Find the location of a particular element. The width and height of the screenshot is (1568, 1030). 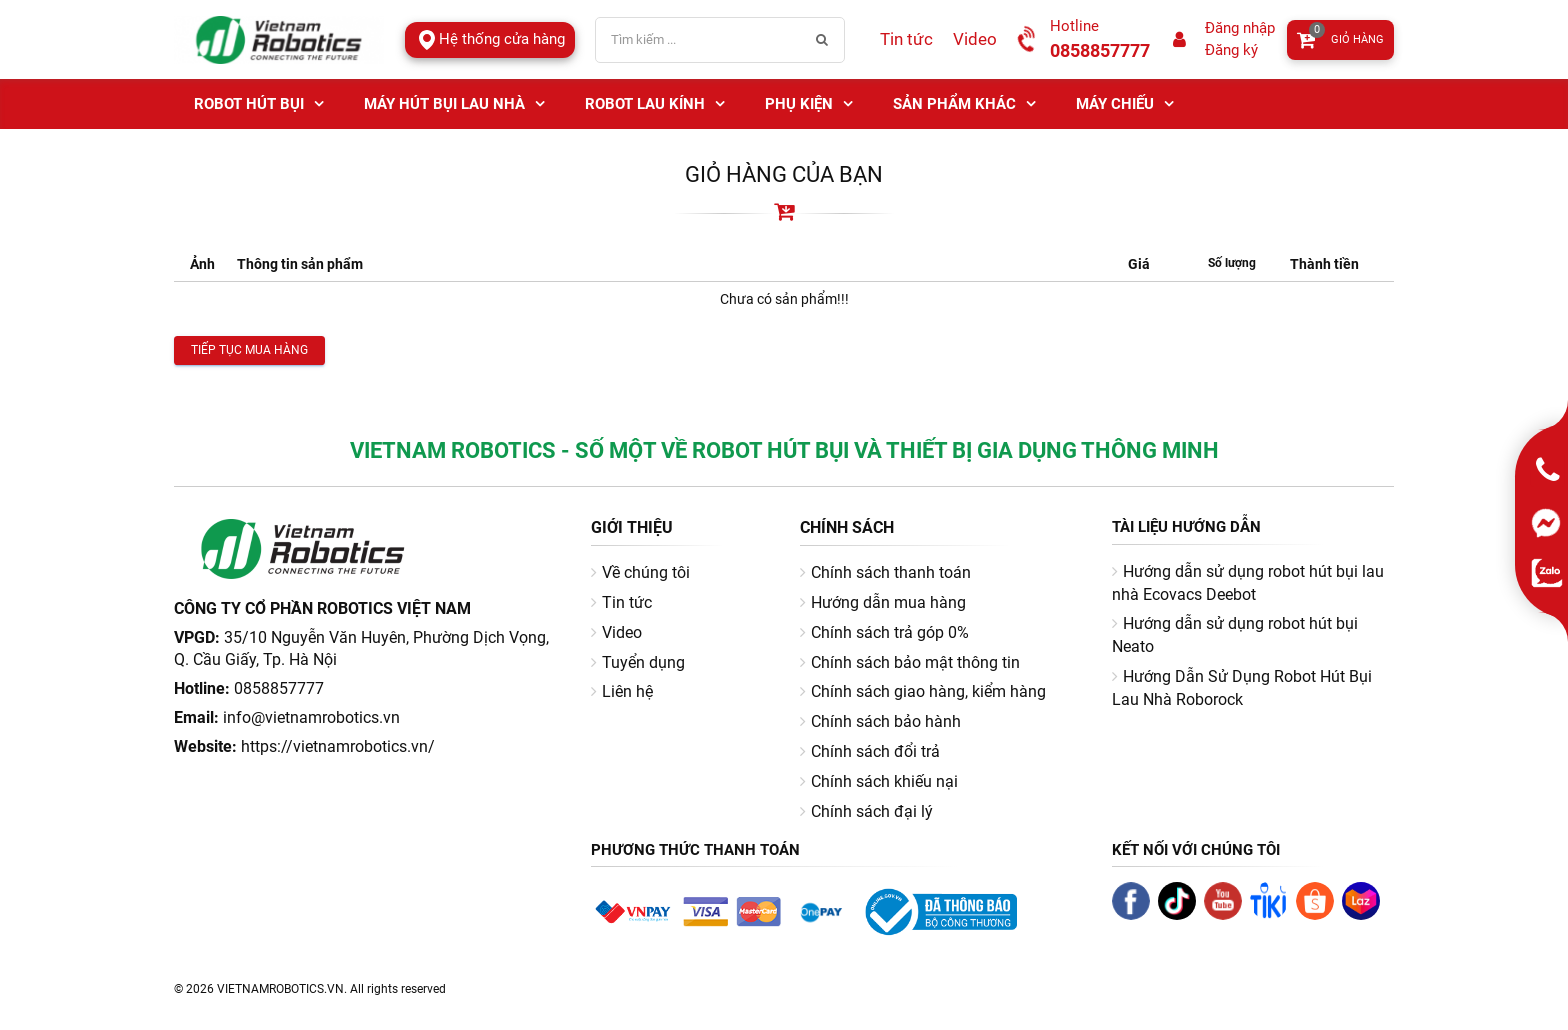

Tiếp tục mua hàng is located at coordinates (249, 350).